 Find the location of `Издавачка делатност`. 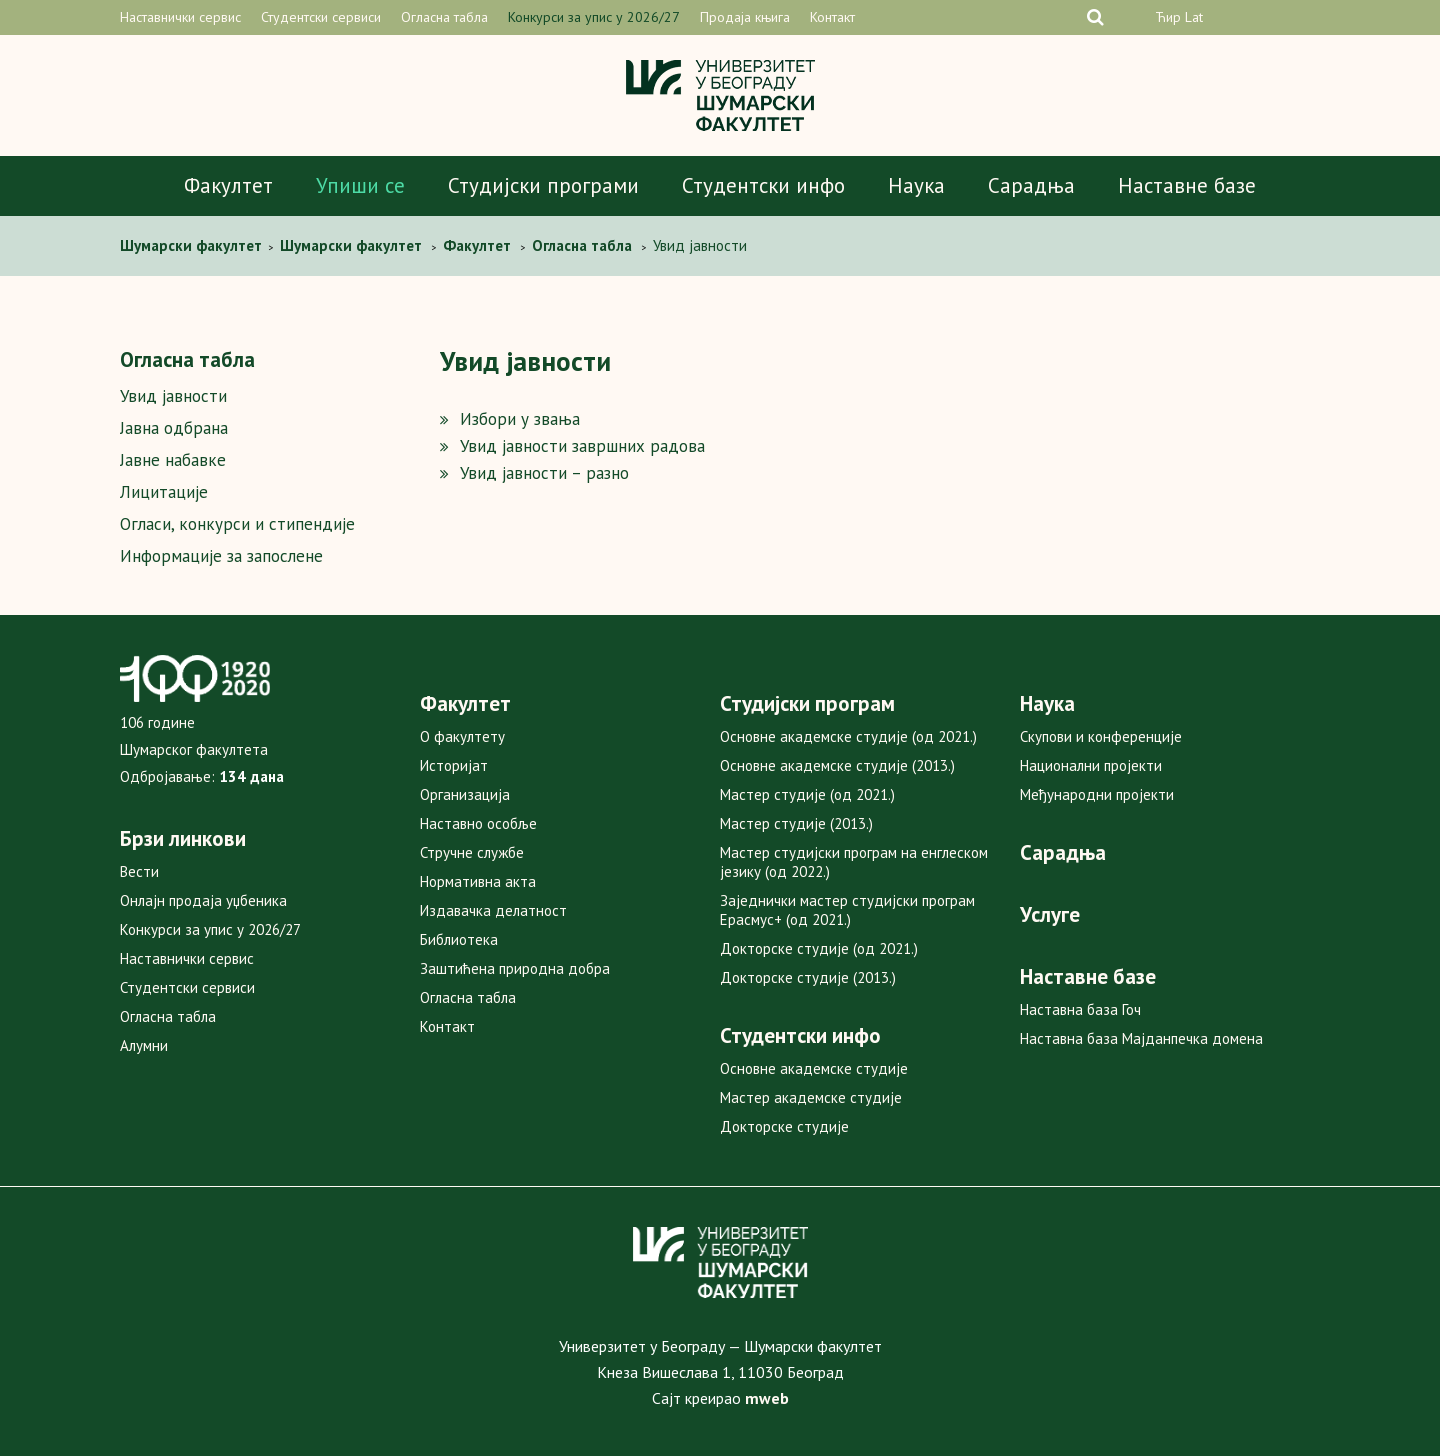

Издавачка делатност is located at coordinates (493, 910).